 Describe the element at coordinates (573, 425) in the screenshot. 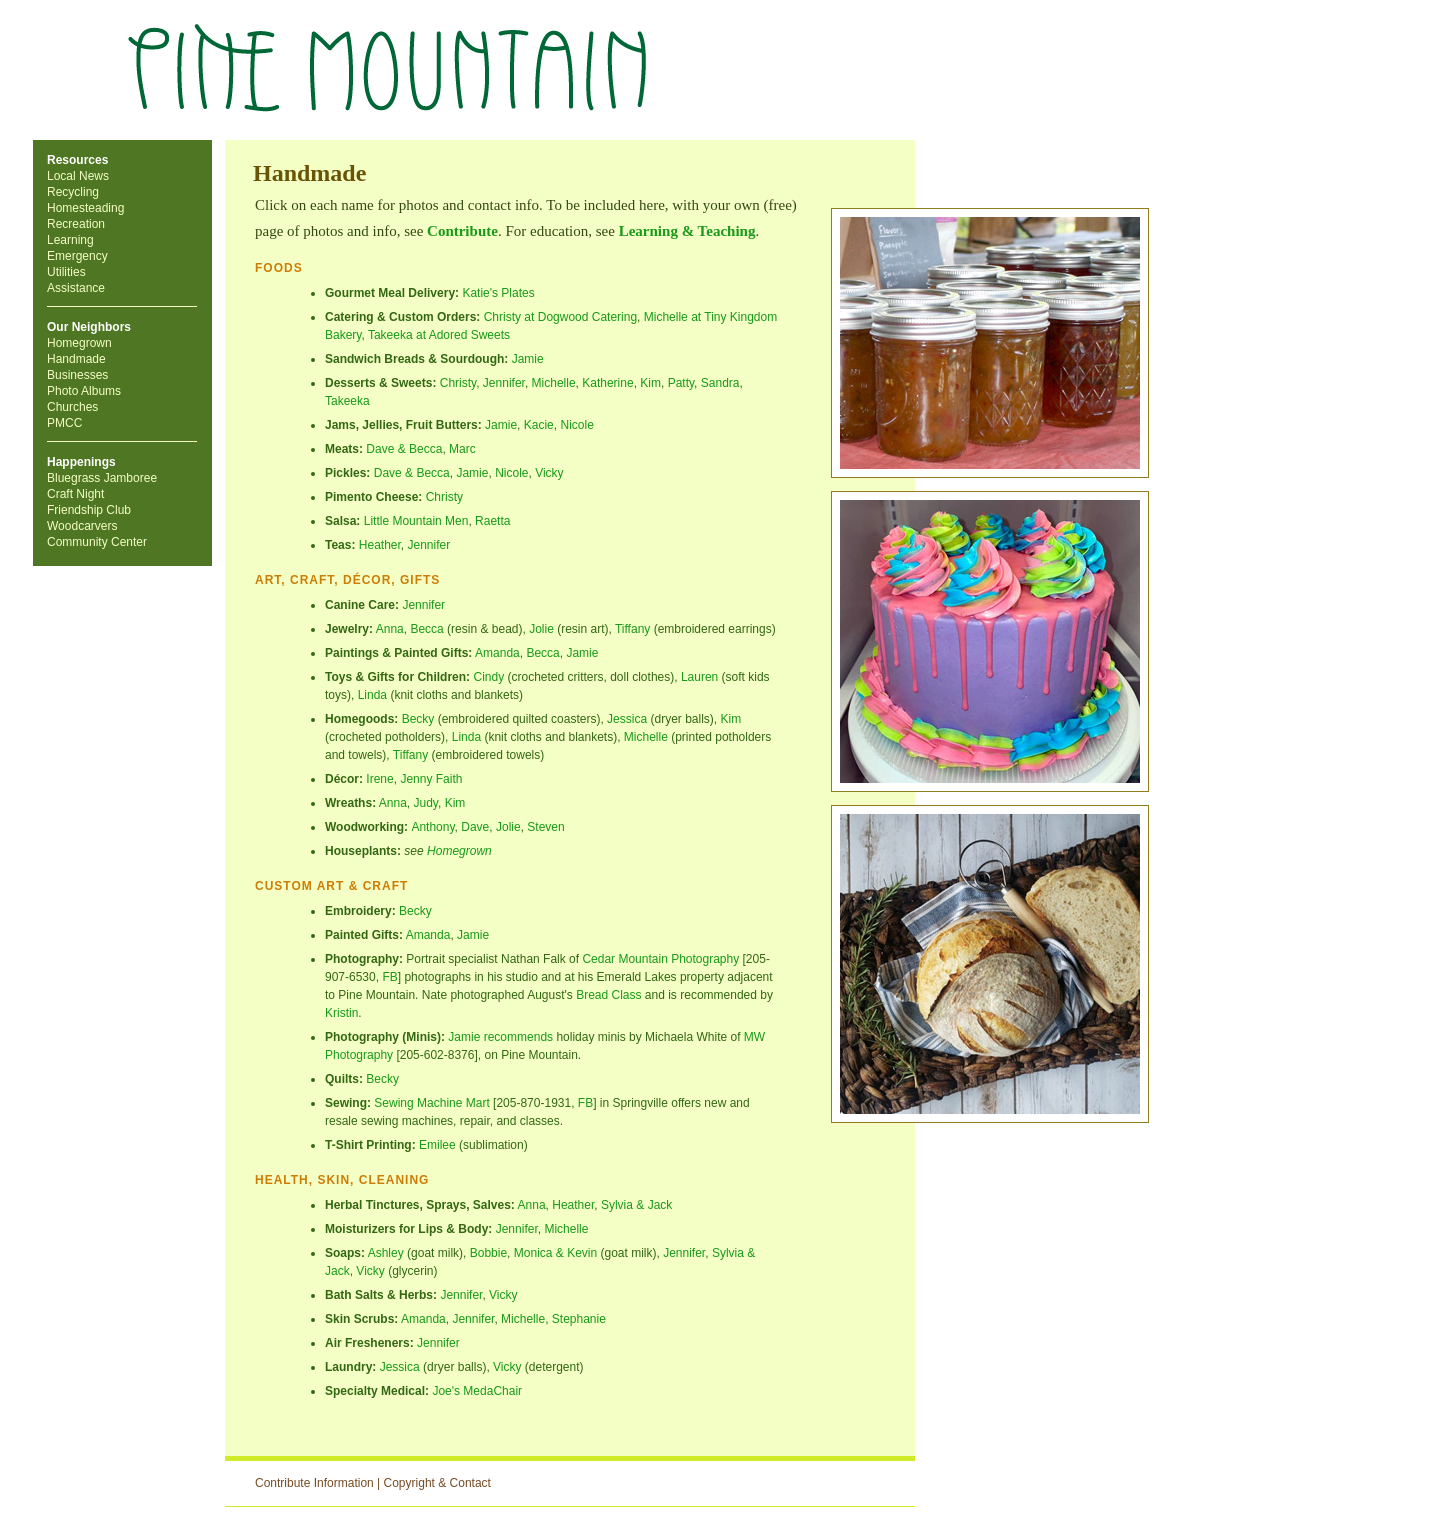

I see `Nicol` at that location.